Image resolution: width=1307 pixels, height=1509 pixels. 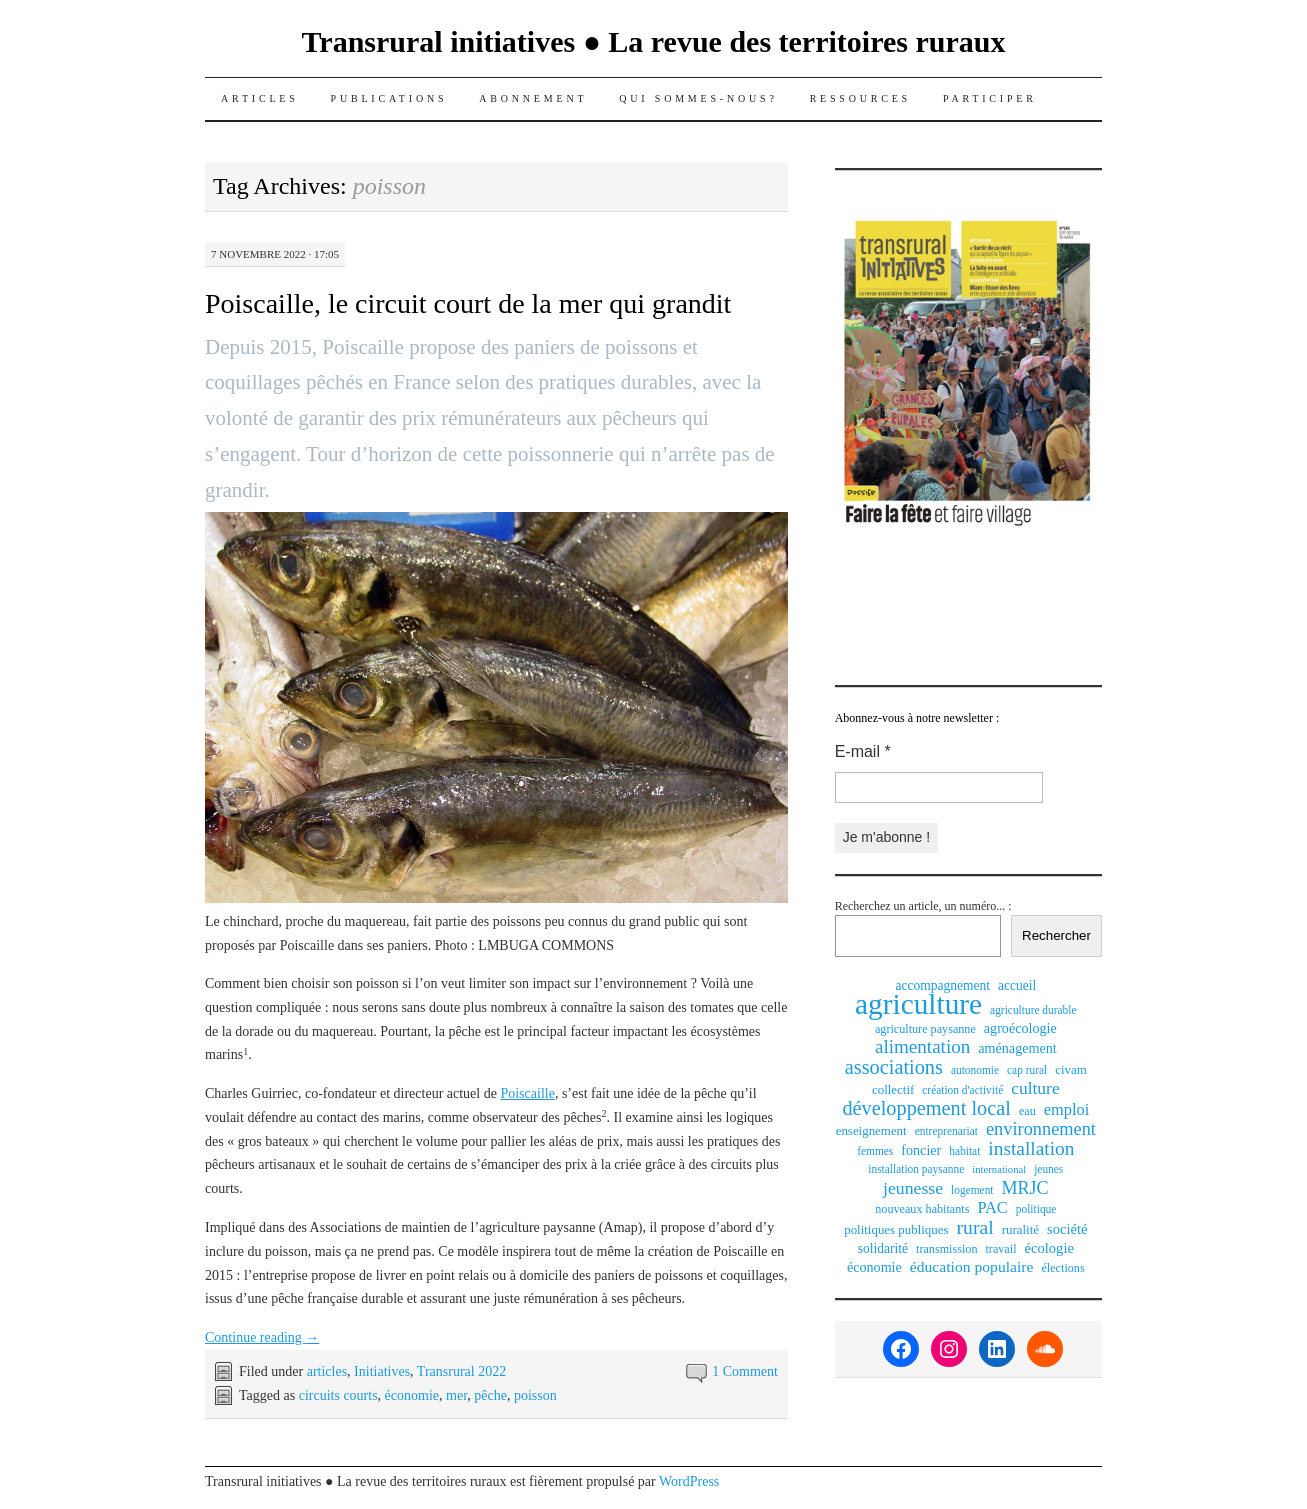 What do you see at coordinates (918, 1004) in the screenshot?
I see `agriculture [agriculture (121 éléments)]` at bounding box center [918, 1004].